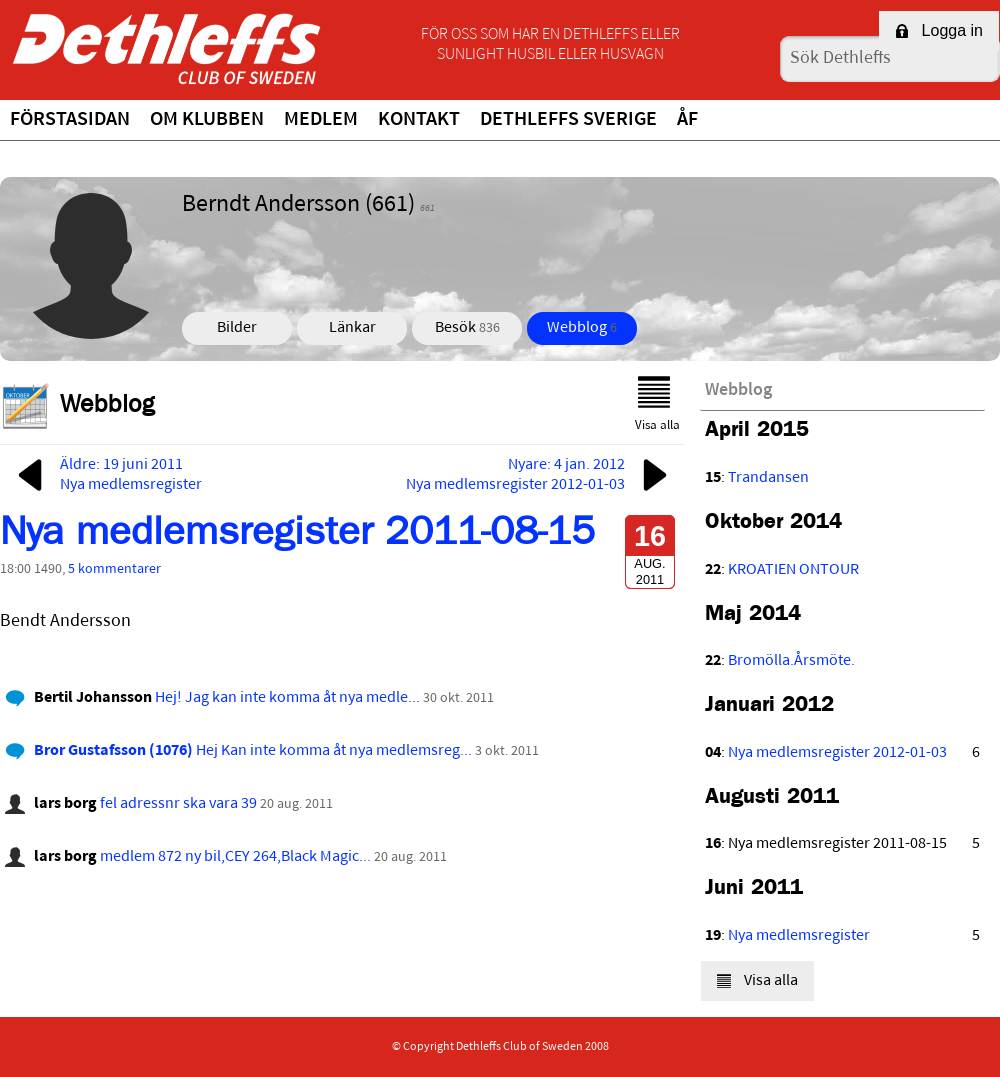 The image size is (1000, 1077). What do you see at coordinates (540, 475) in the screenshot?
I see `Nyare: 4 jan. 2012Nya medlemsregister 2012-01-03` at bounding box center [540, 475].